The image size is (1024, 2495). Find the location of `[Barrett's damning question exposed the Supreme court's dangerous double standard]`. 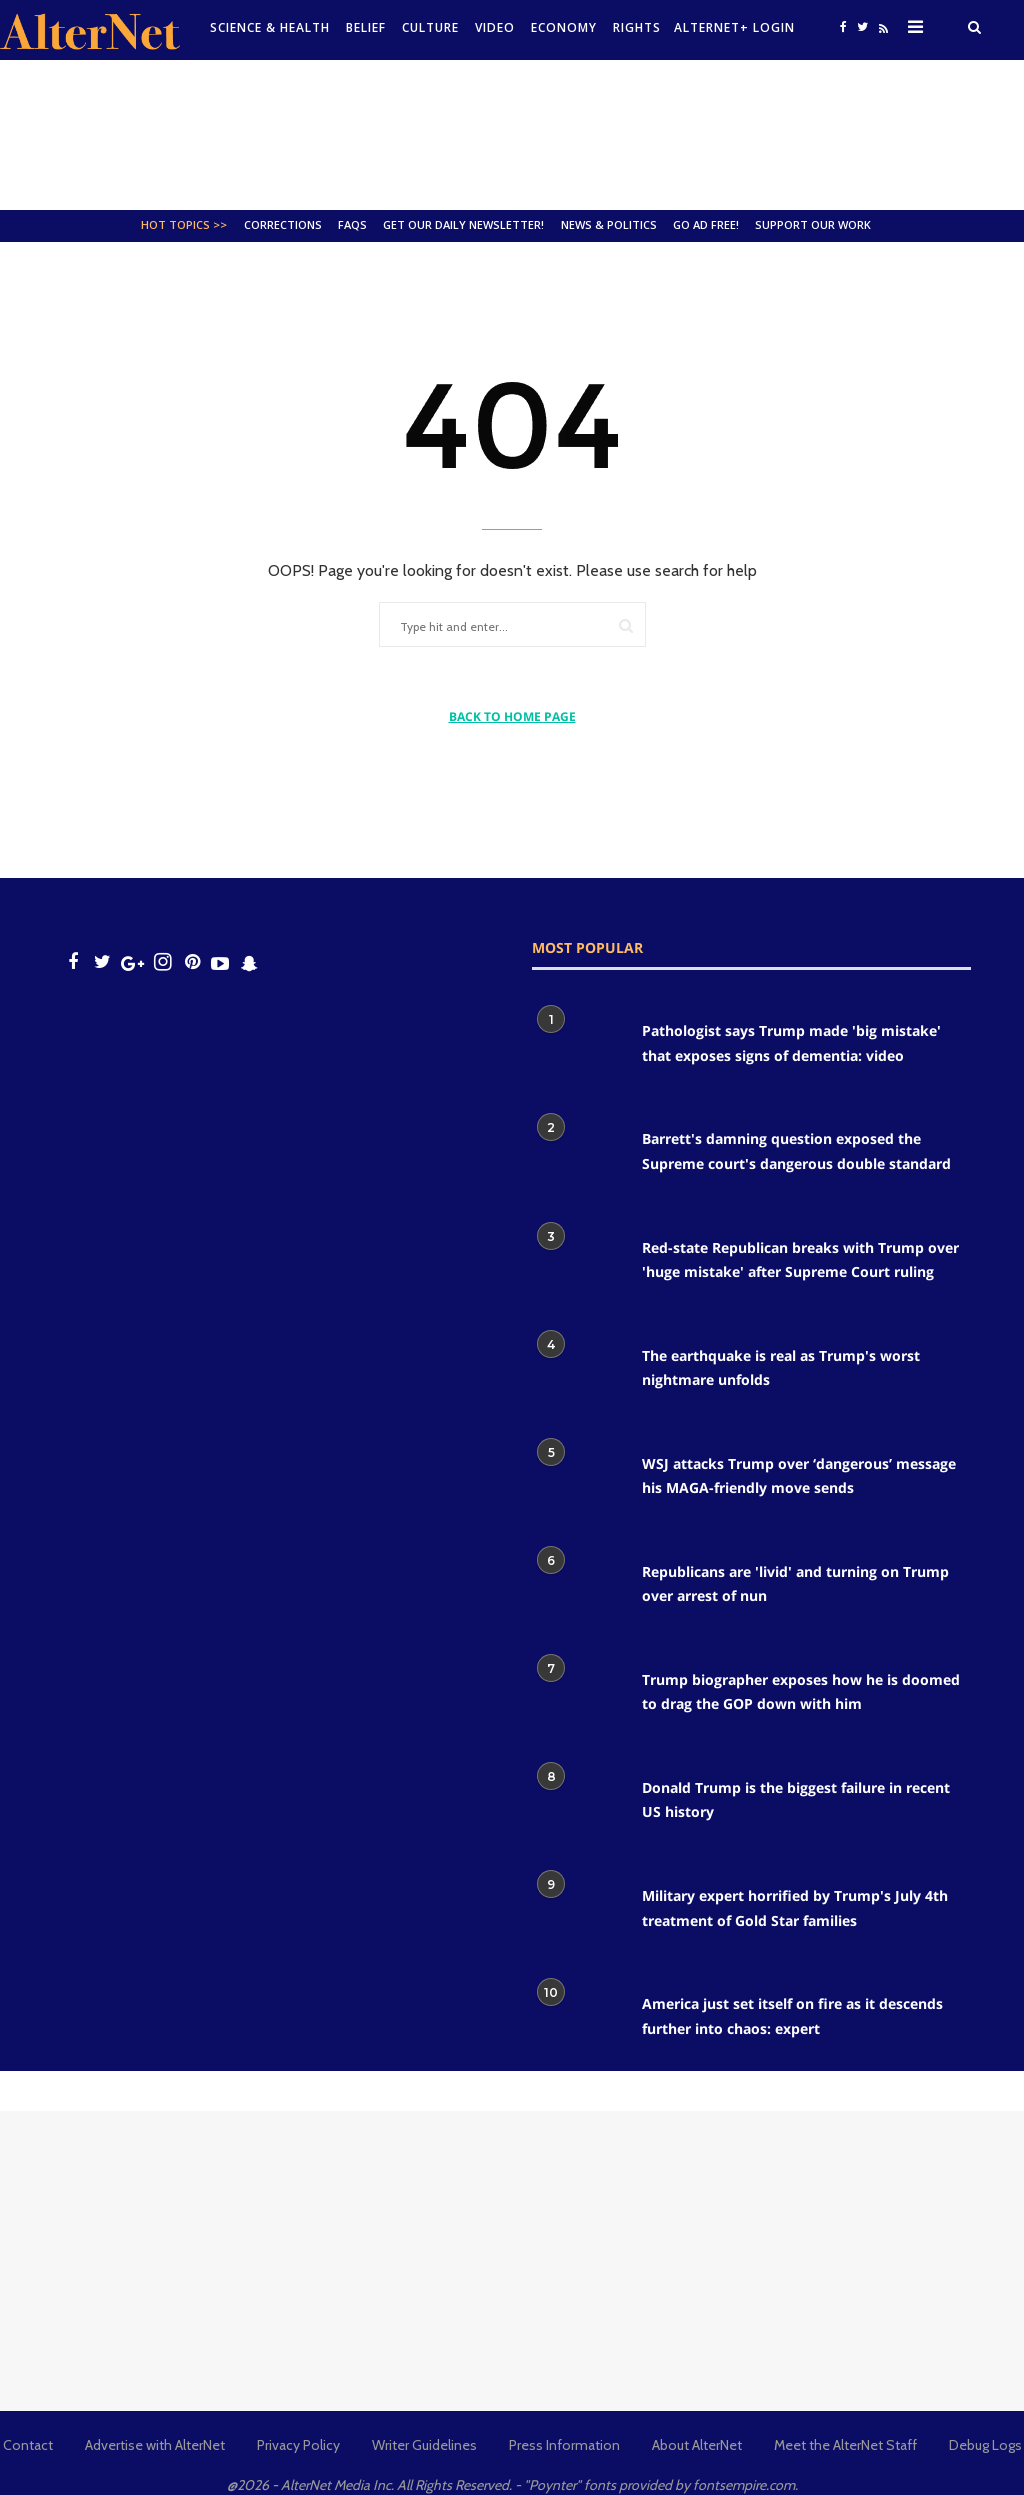

[Barrett's damning question exposed the Supreme court's dangerous double standard] is located at coordinates (577, 1156).